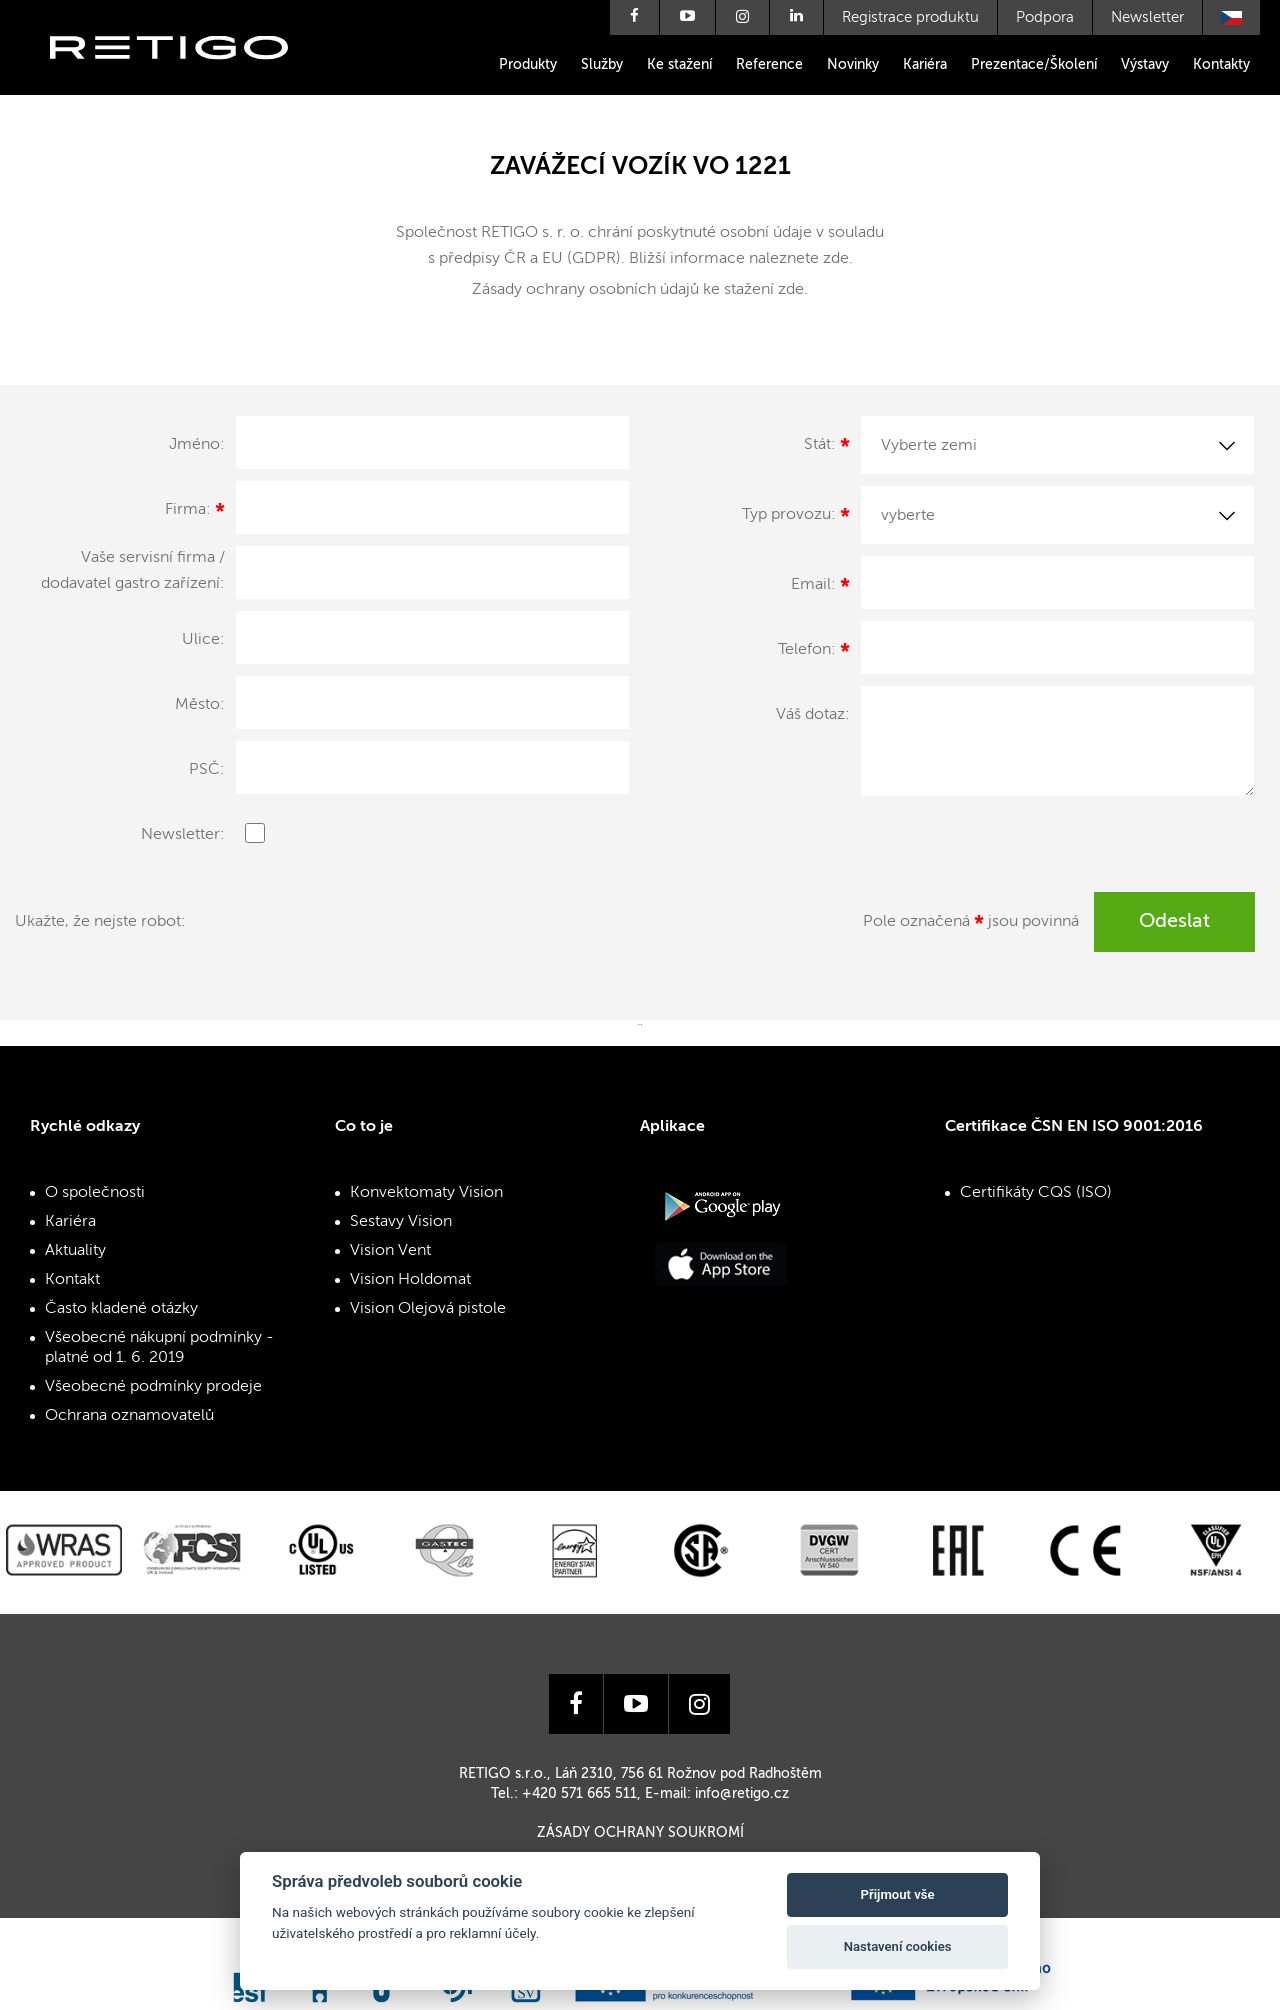  Describe the element at coordinates (813, 715) in the screenshot. I see `Váš dotaz:` at that location.